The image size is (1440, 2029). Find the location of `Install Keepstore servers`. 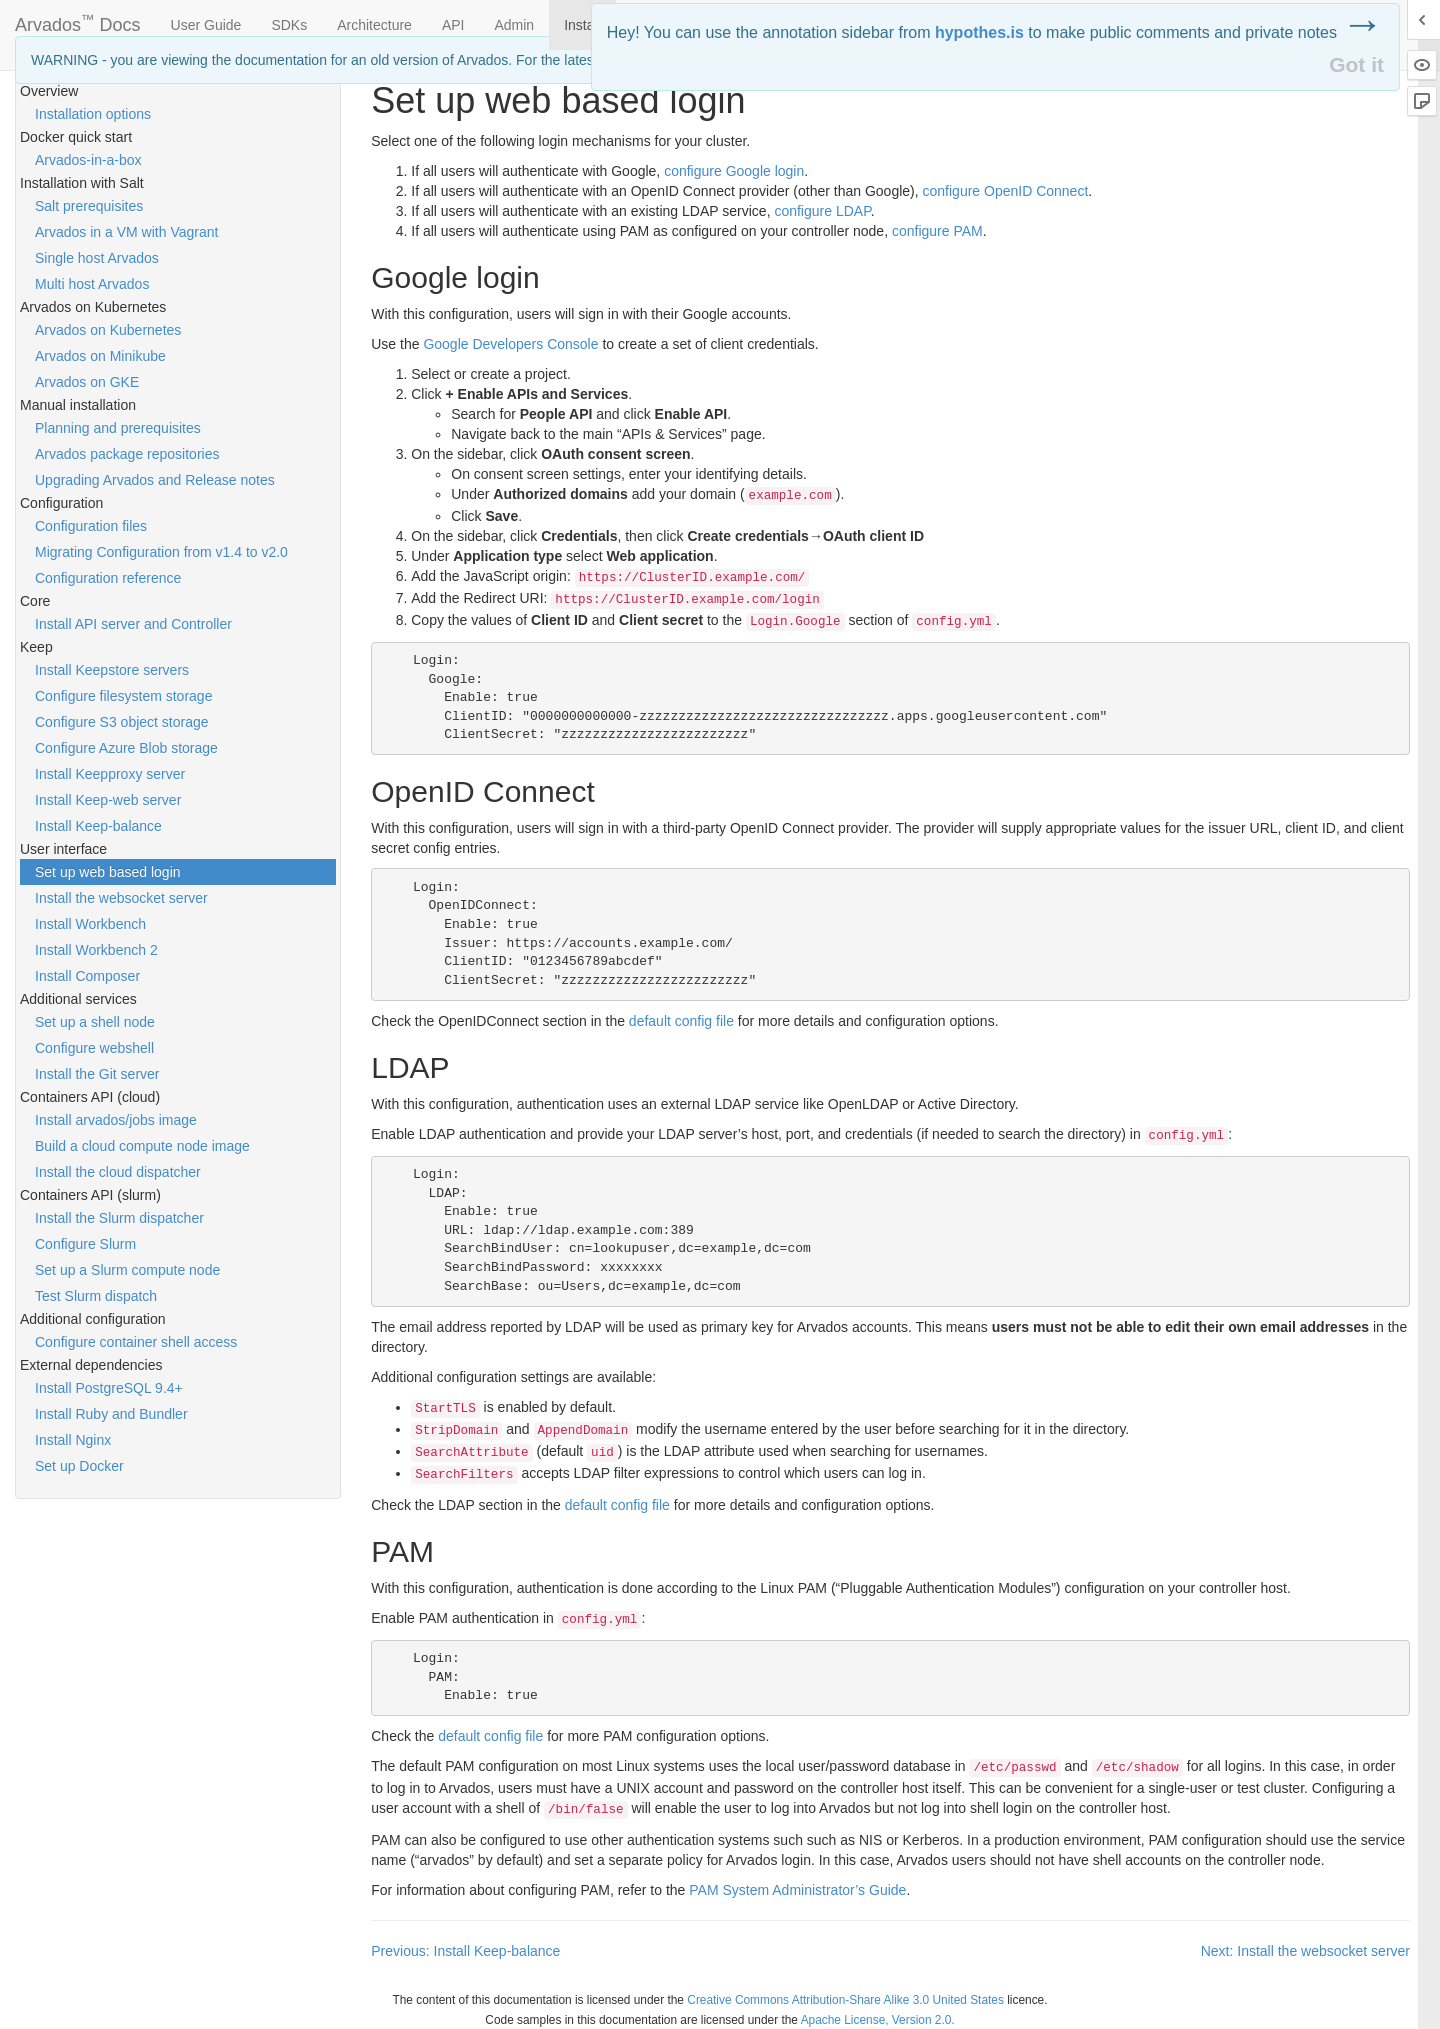

Install Keepstore servers is located at coordinates (112, 670).